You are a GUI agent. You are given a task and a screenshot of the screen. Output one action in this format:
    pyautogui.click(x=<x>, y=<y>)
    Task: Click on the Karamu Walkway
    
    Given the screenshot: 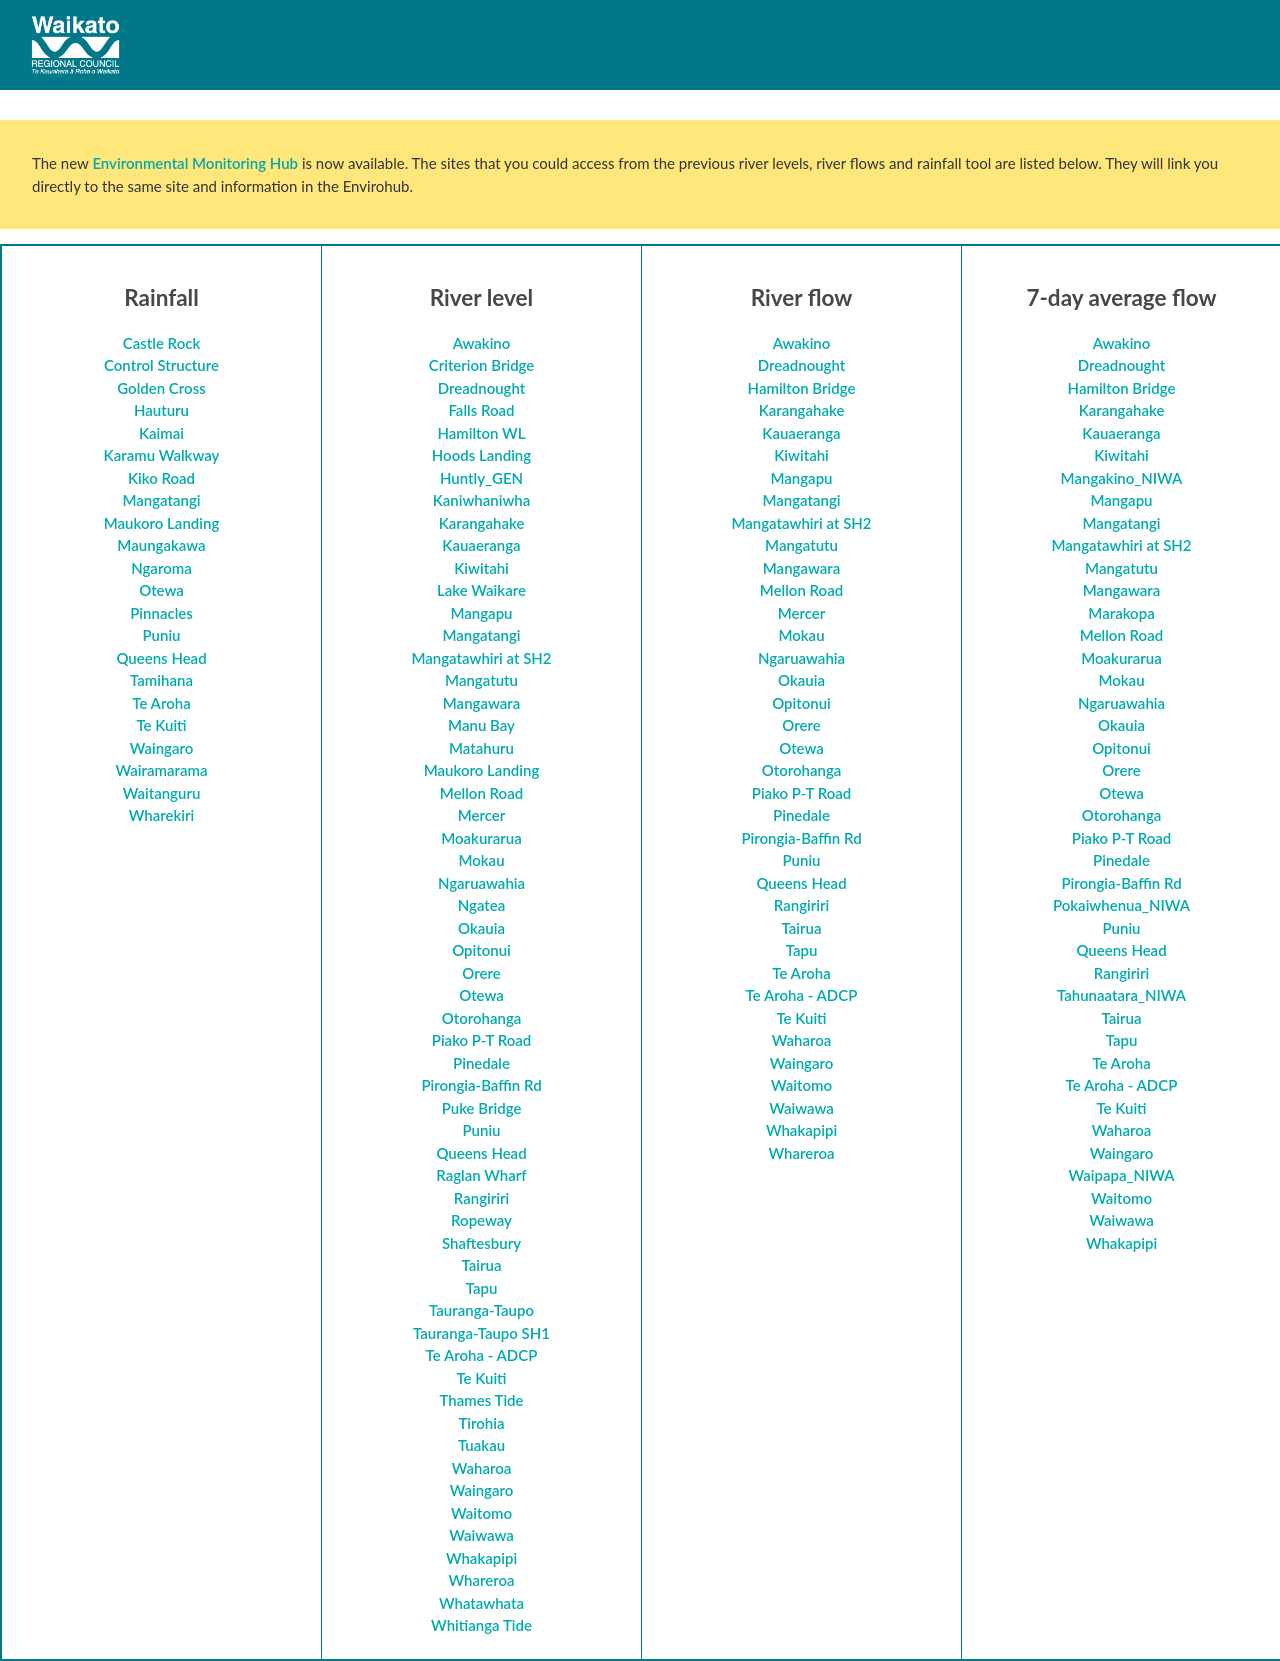 What is the action you would take?
    pyautogui.click(x=162, y=455)
    